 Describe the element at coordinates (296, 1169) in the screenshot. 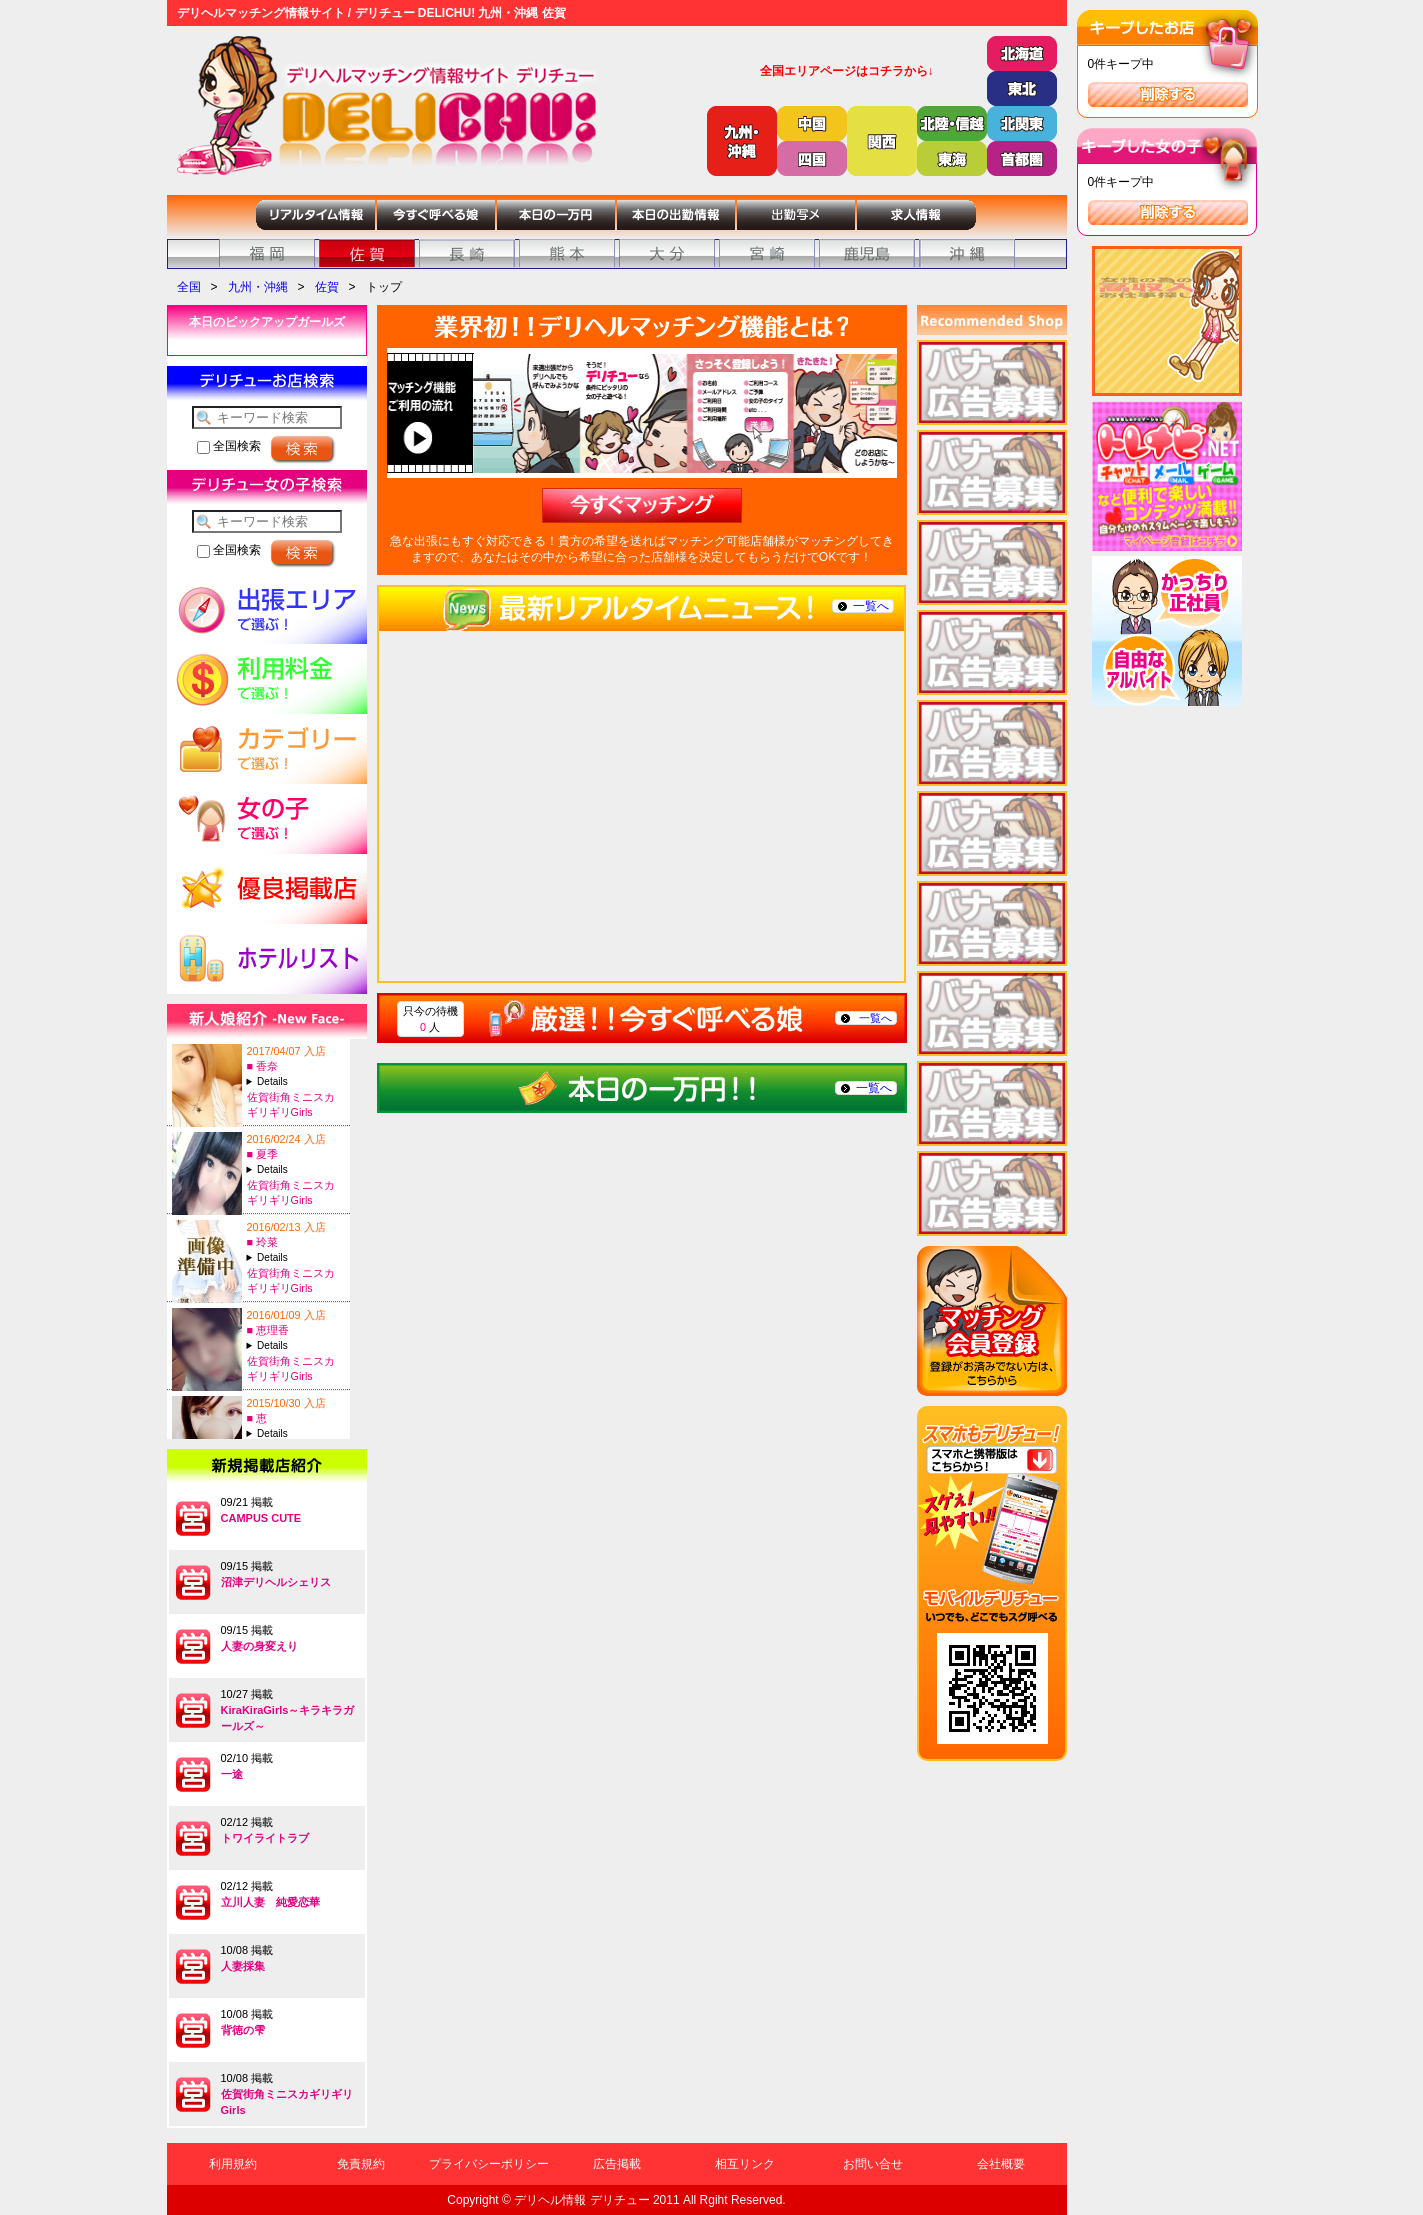

I see `A:22-T:151B:85(D)-W:58-H:86` at that location.